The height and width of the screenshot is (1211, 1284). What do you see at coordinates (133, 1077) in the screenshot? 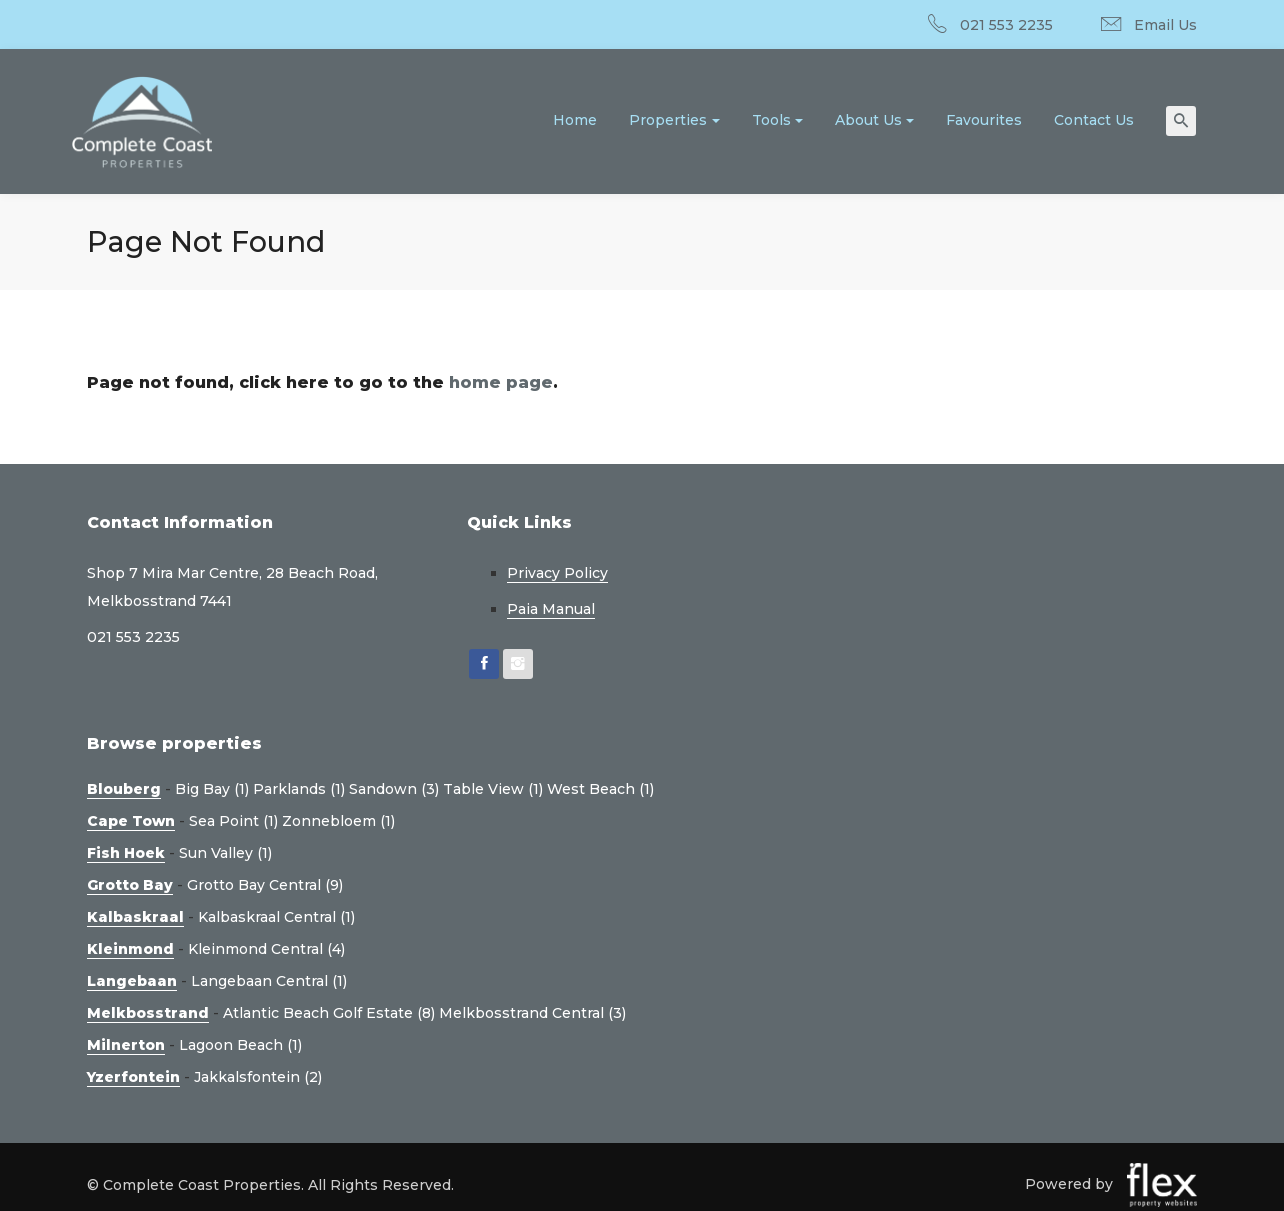
I see `Yzerfontein` at bounding box center [133, 1077].